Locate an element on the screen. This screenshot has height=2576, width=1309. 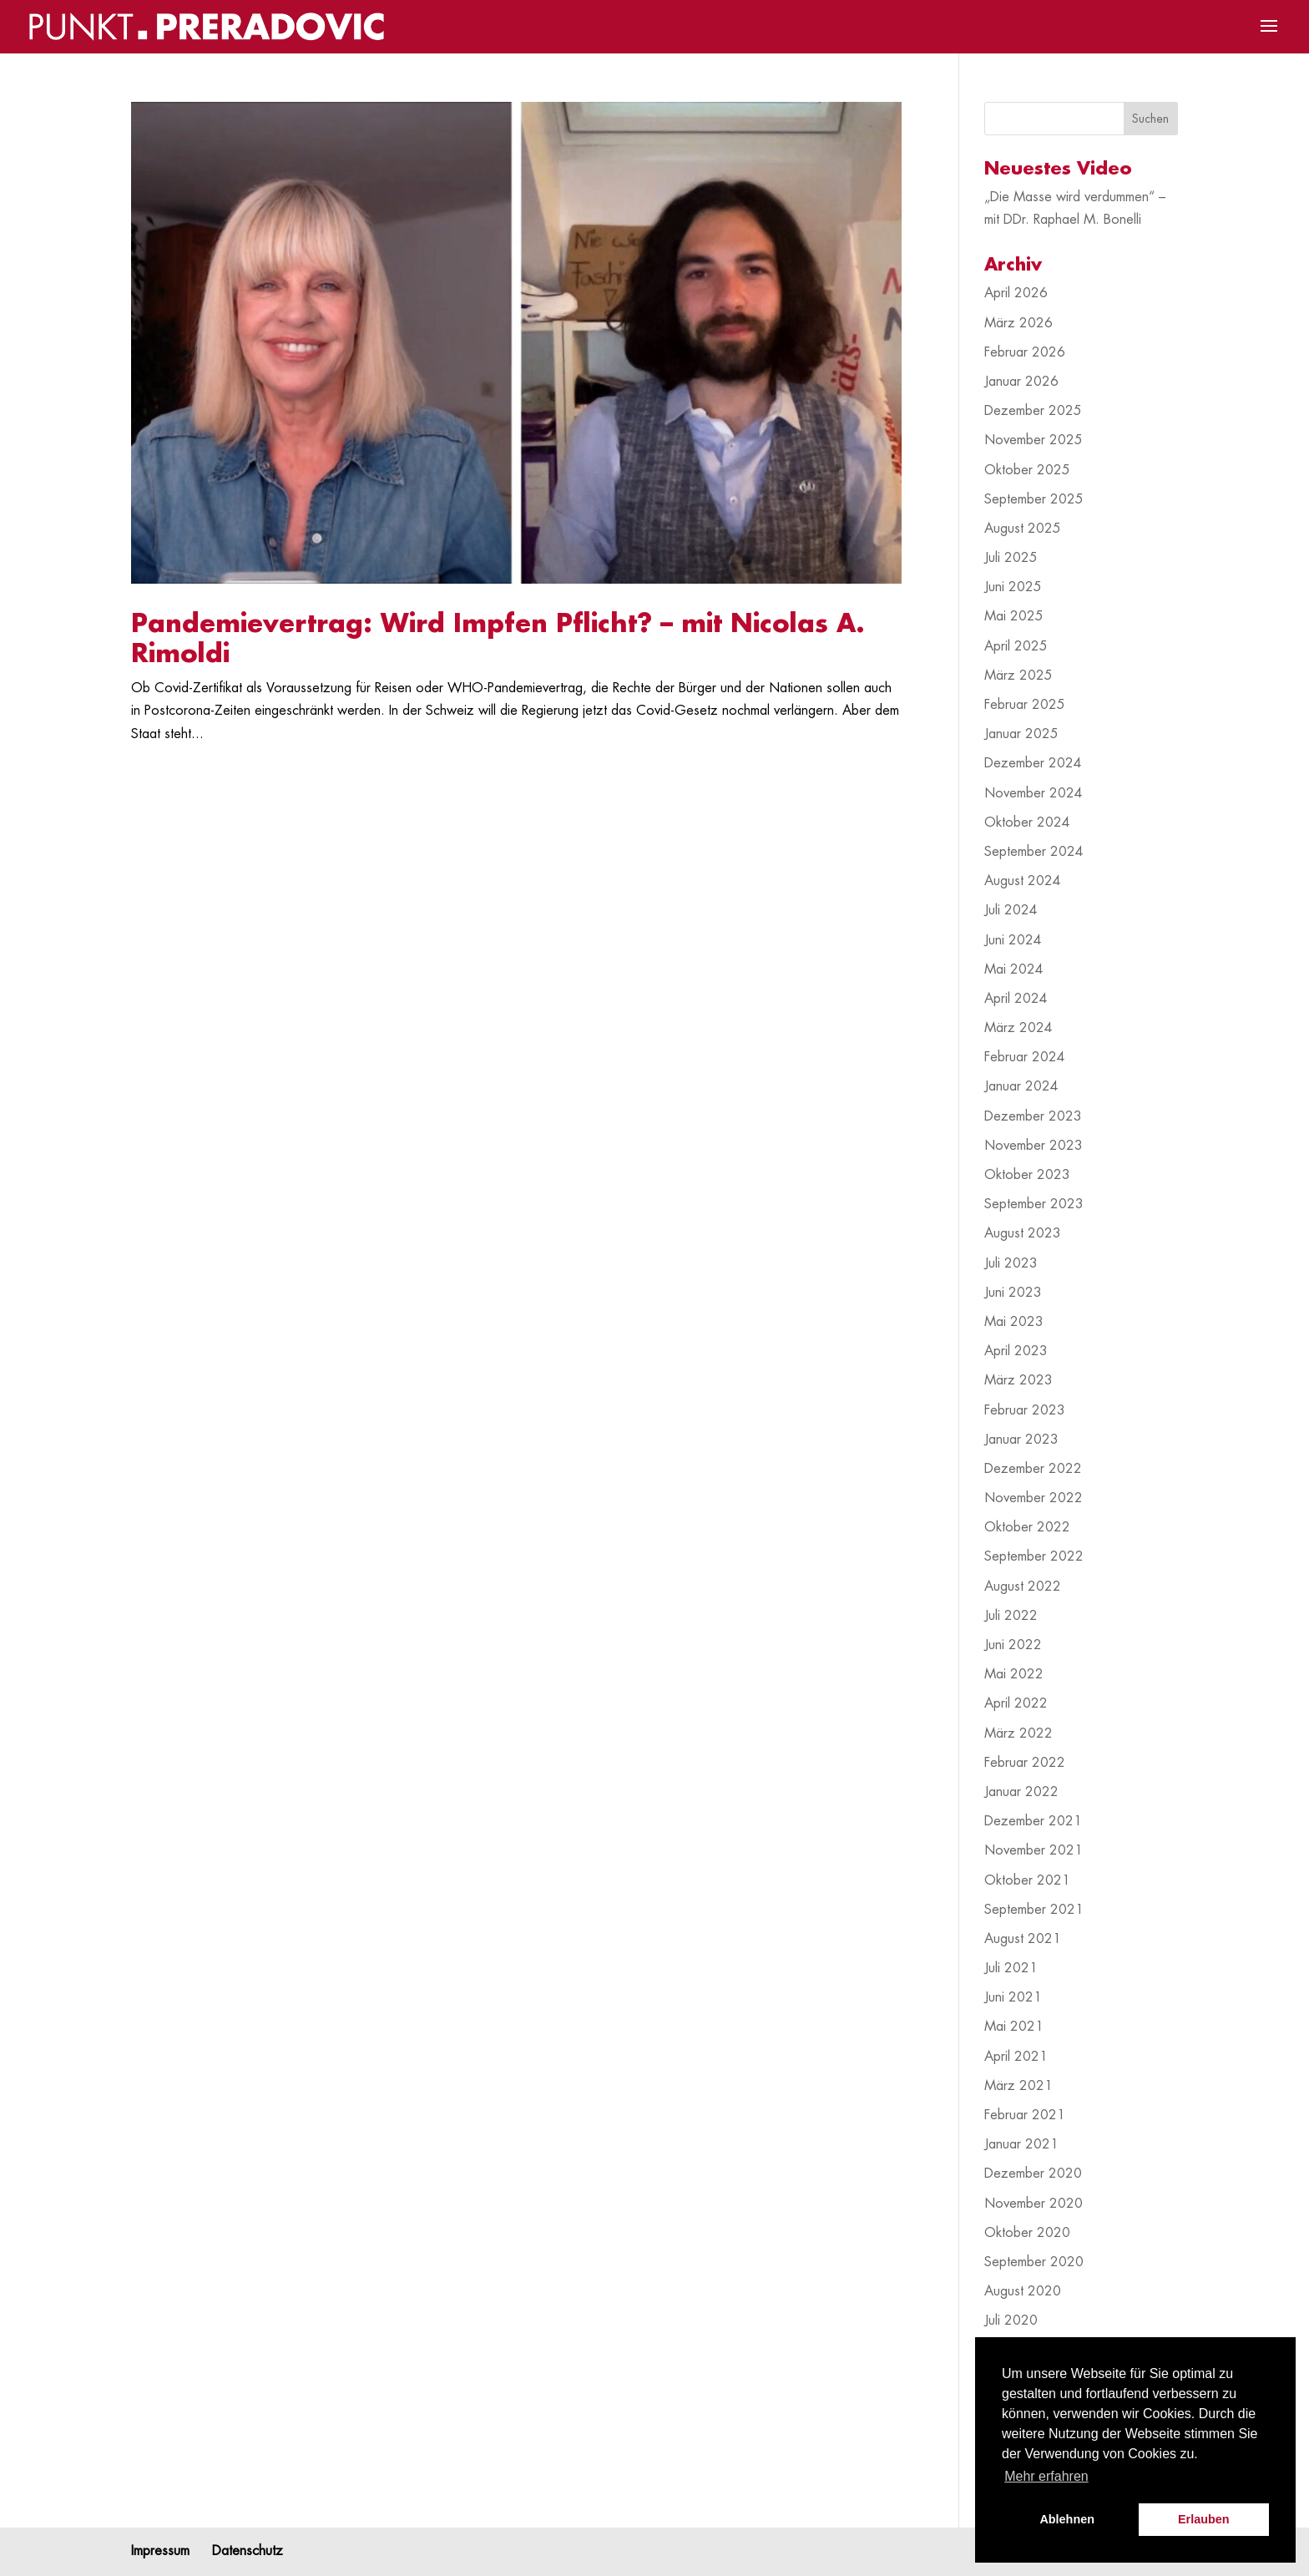
Januar 2025 is located at coordinates (1021, 734).